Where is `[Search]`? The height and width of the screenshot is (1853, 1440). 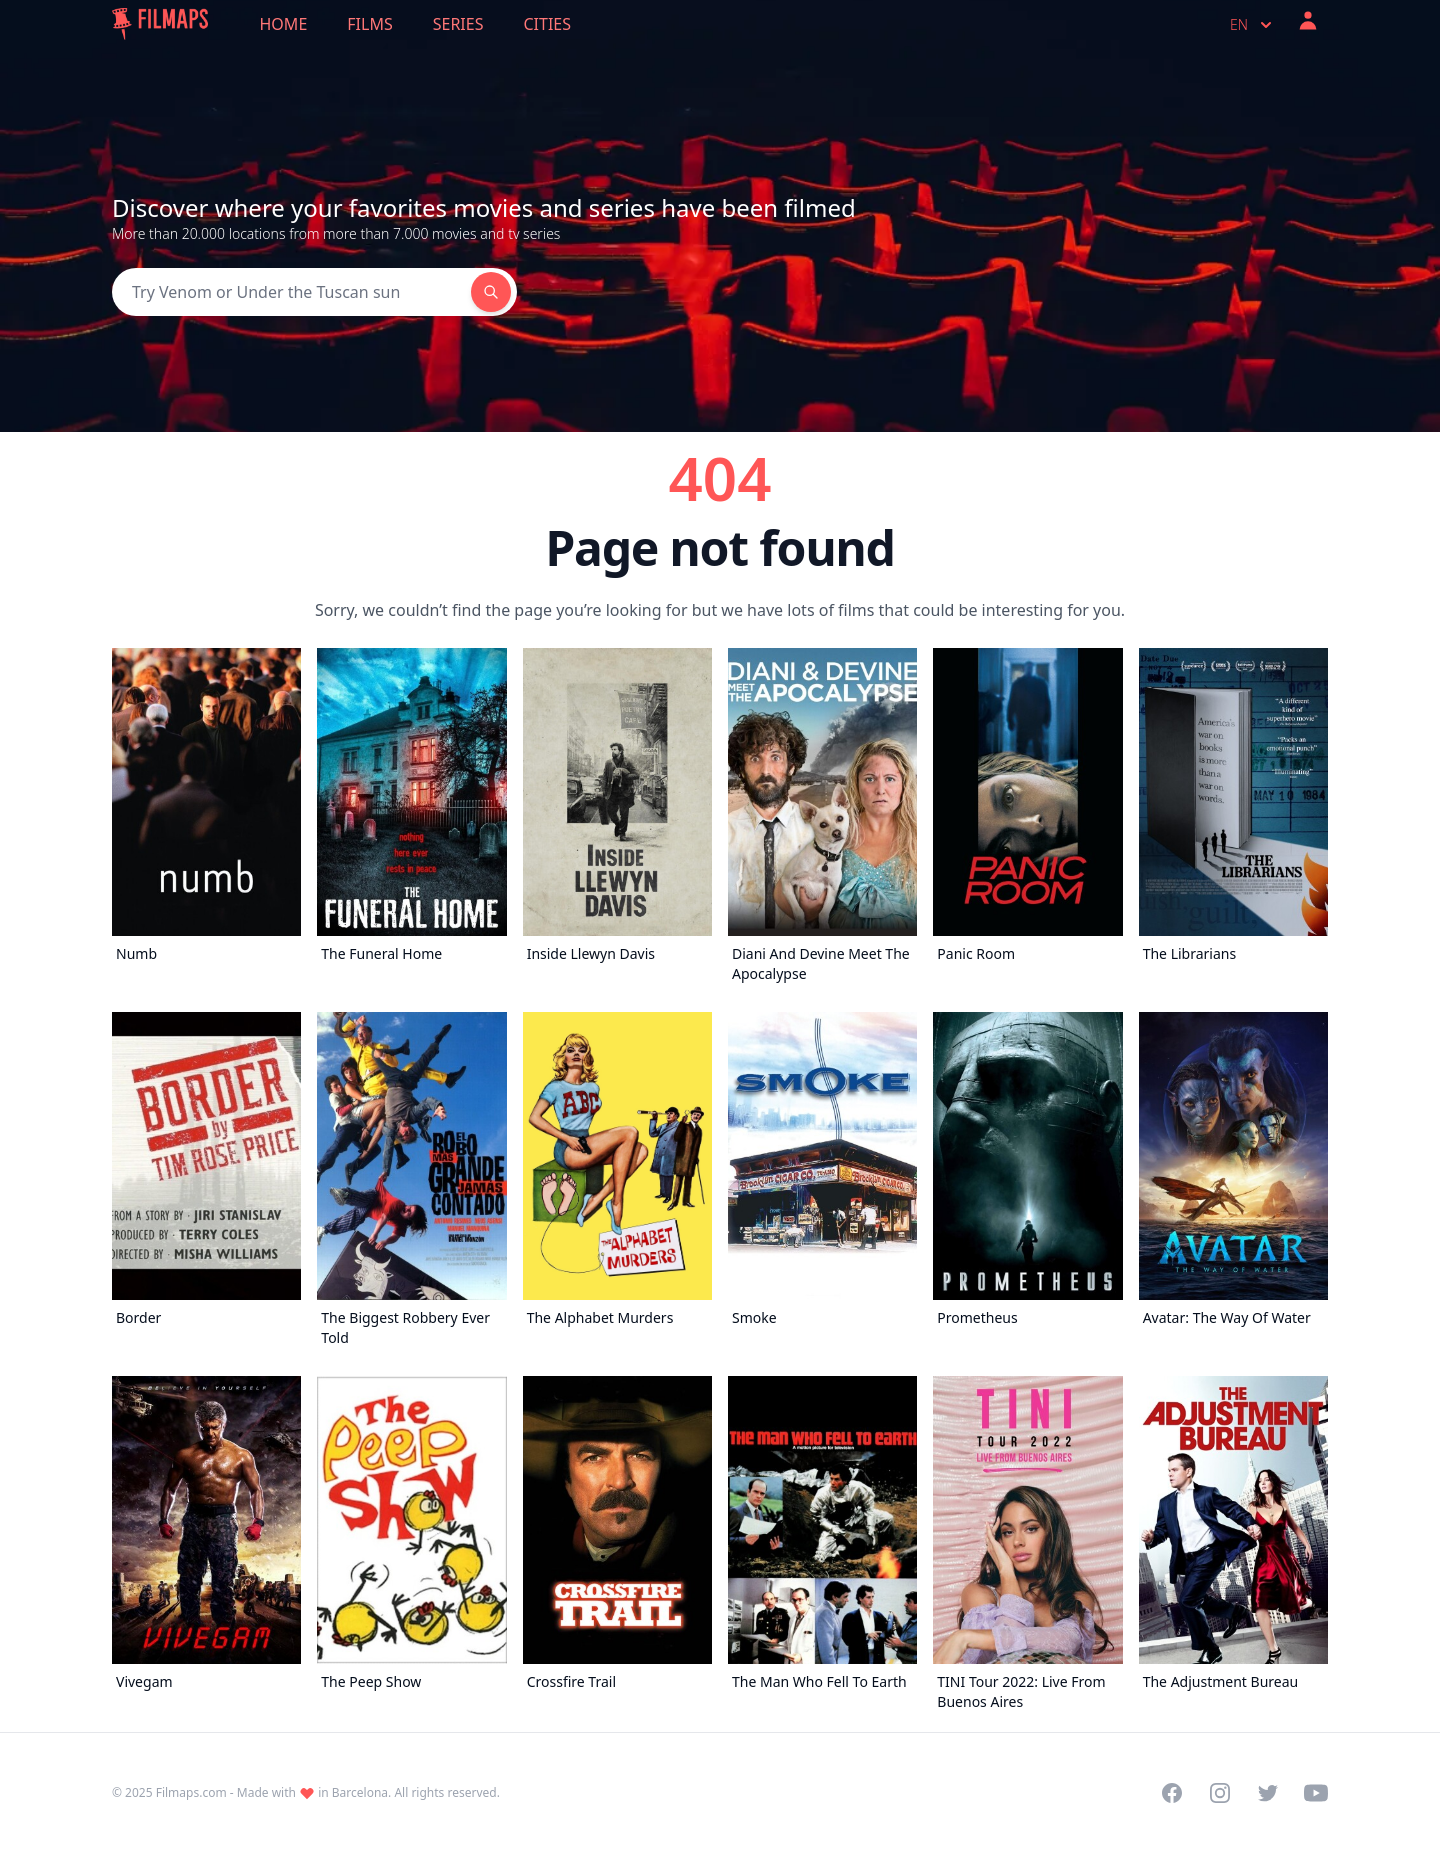
[Search] is located at coordinates (291, 292).